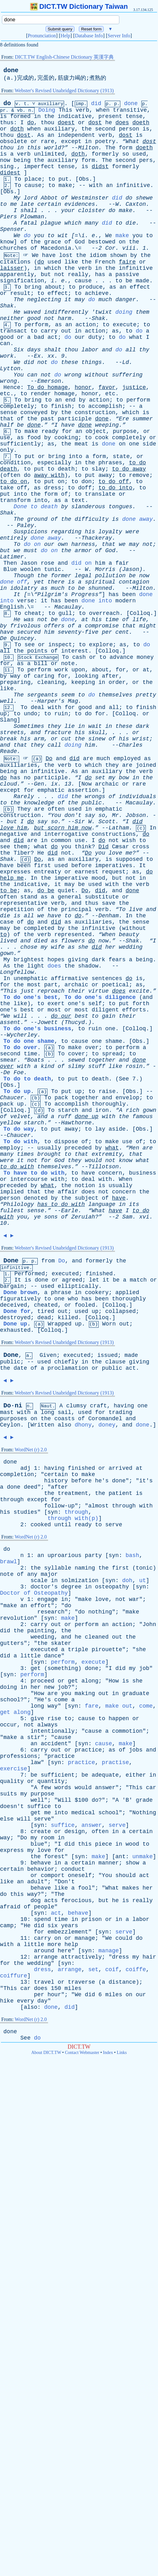 This screenshot has width=158, height=2576. What do you see at coordinates (112, 778) in the screenshot?
I see `my` at bounding box center [112, 778].